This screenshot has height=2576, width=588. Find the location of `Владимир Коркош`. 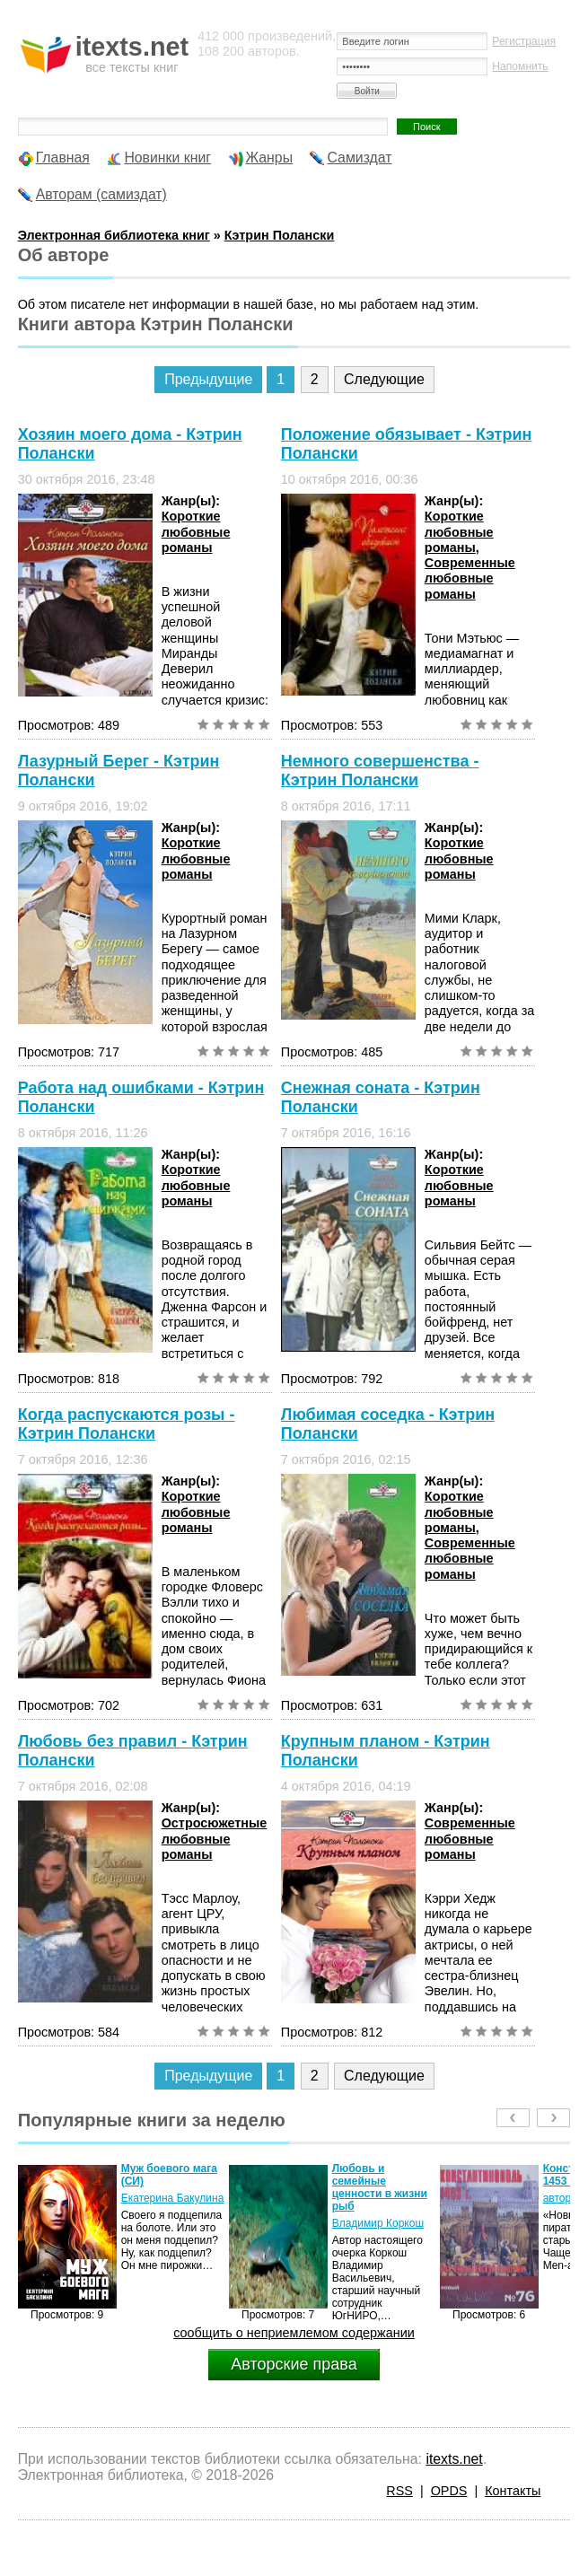

Владимир Коркош is located at coordinates (378, 2223).